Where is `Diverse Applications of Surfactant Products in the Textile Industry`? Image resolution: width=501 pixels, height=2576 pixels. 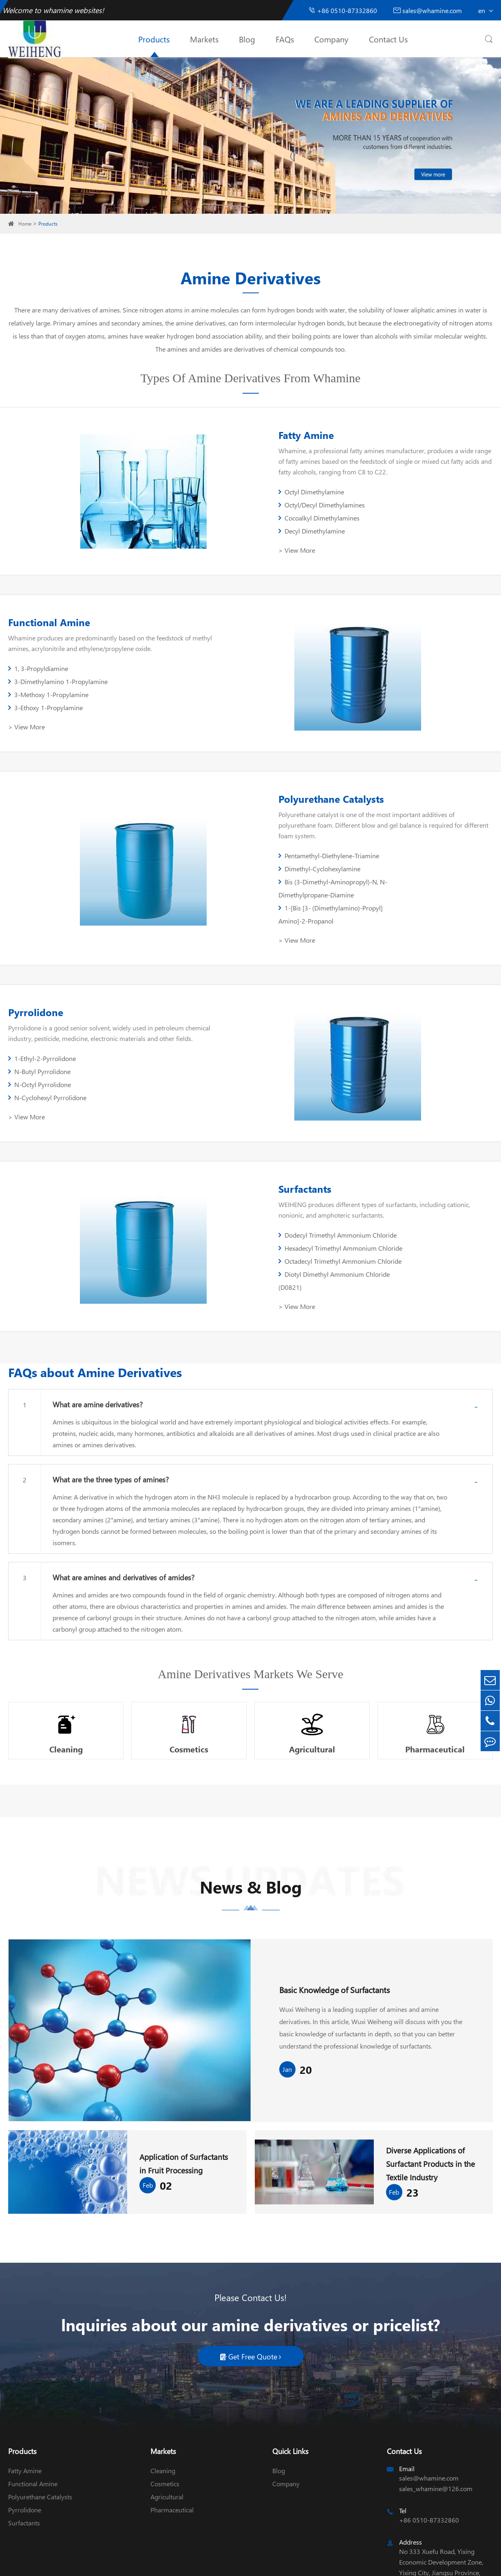 Diverse Applications of Surfactant Products in the Textile Industry is located at coordinates (432, 2105).